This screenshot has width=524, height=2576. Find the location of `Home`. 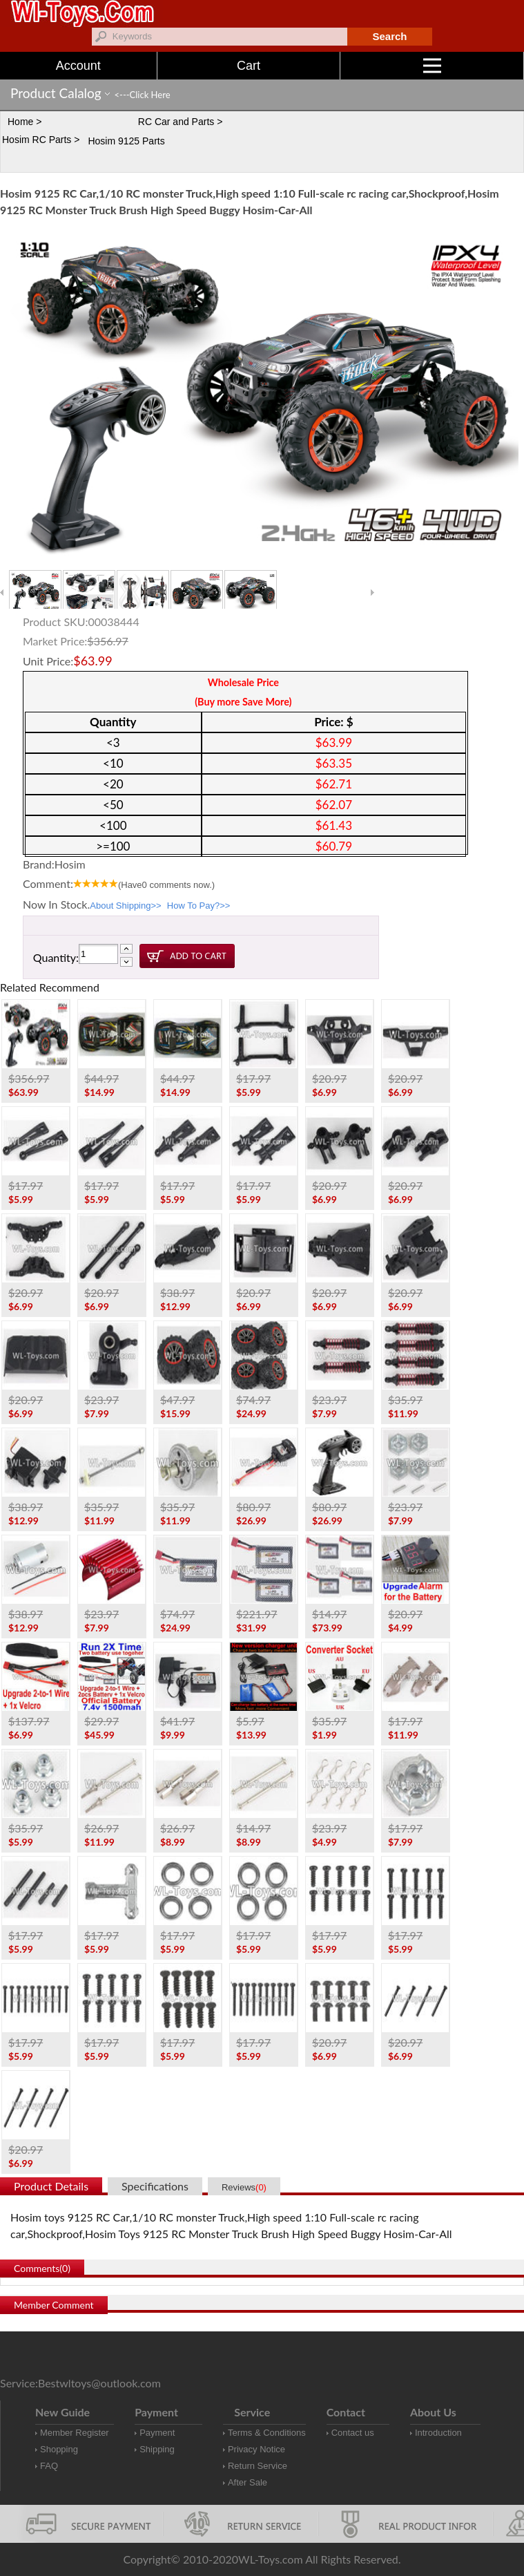

Home is located at coordinates (20, 121).